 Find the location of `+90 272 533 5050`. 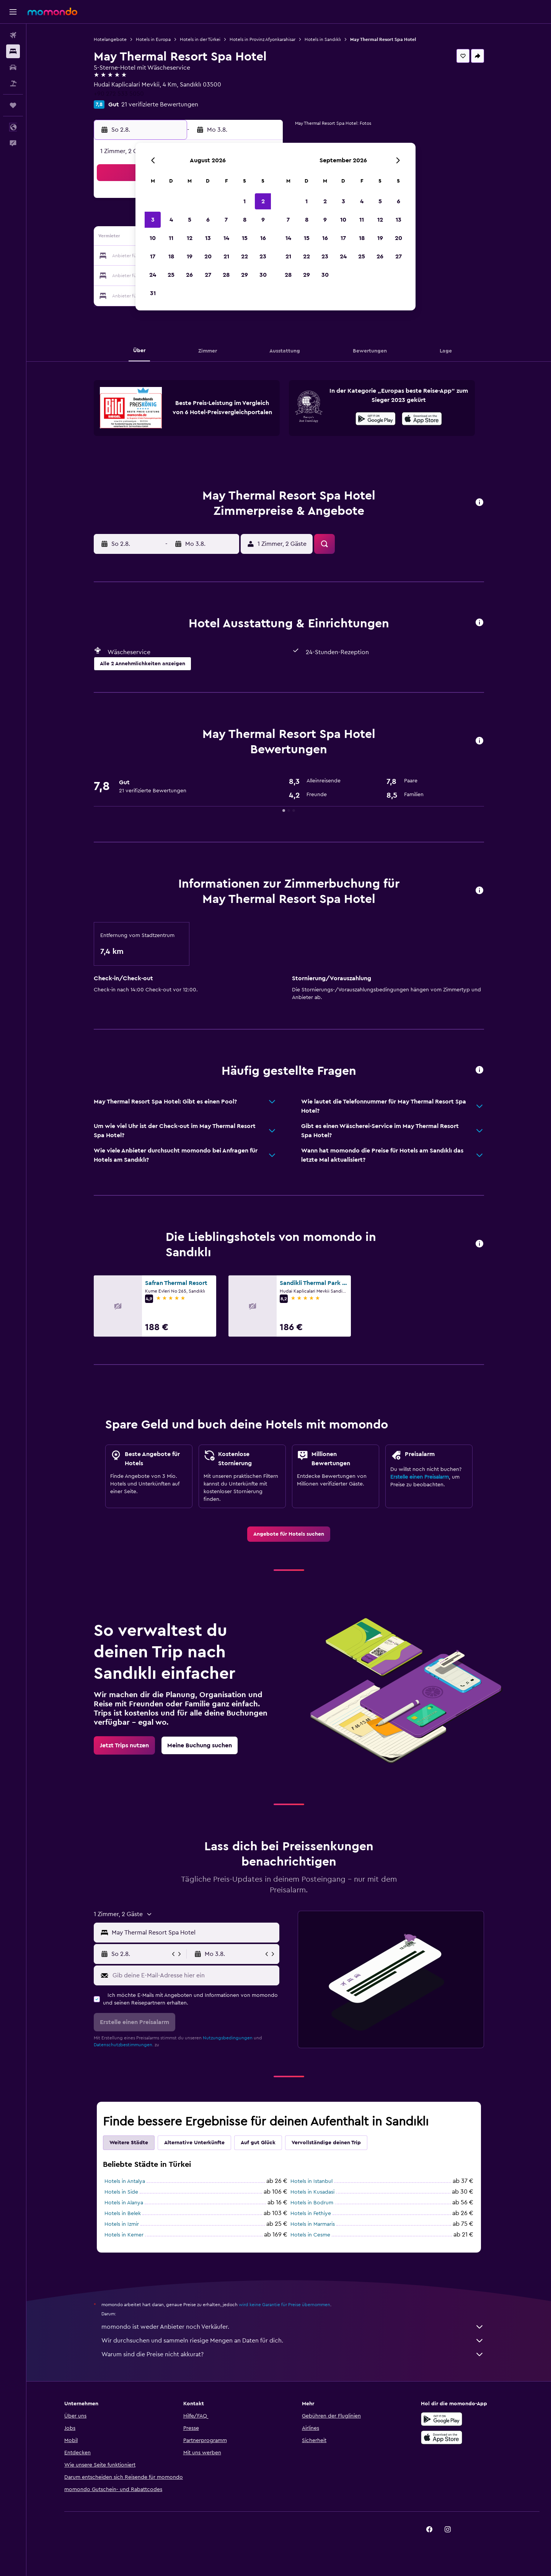

+90 272 533 5050 is located at coordinates (119, 94).